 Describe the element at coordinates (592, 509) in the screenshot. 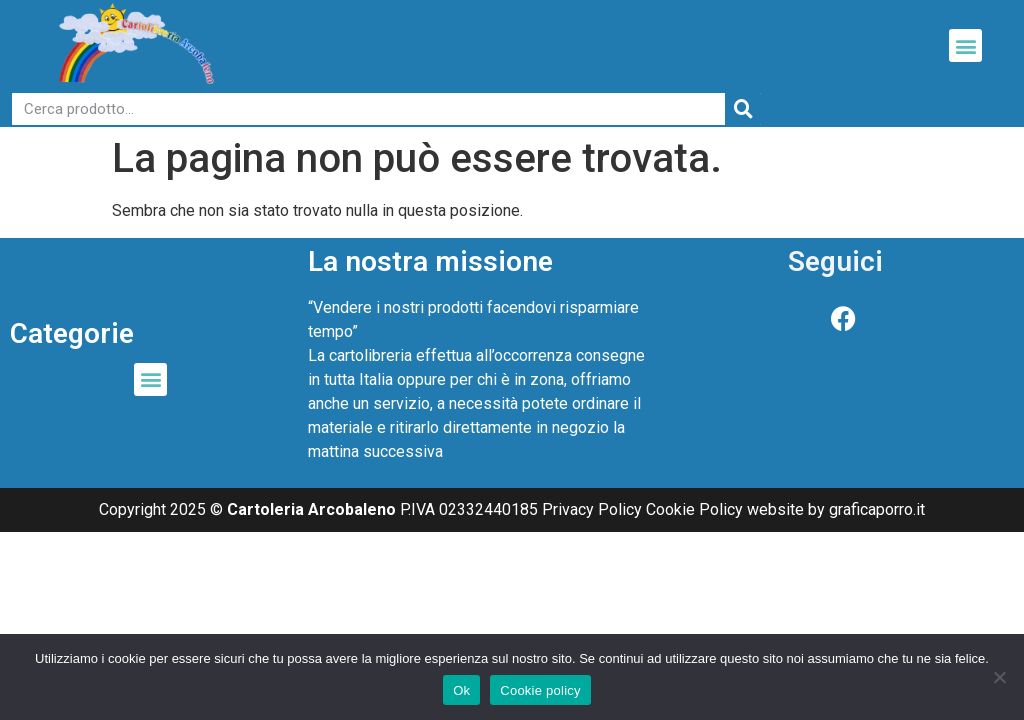

I see `Privacy Policy` at that location.